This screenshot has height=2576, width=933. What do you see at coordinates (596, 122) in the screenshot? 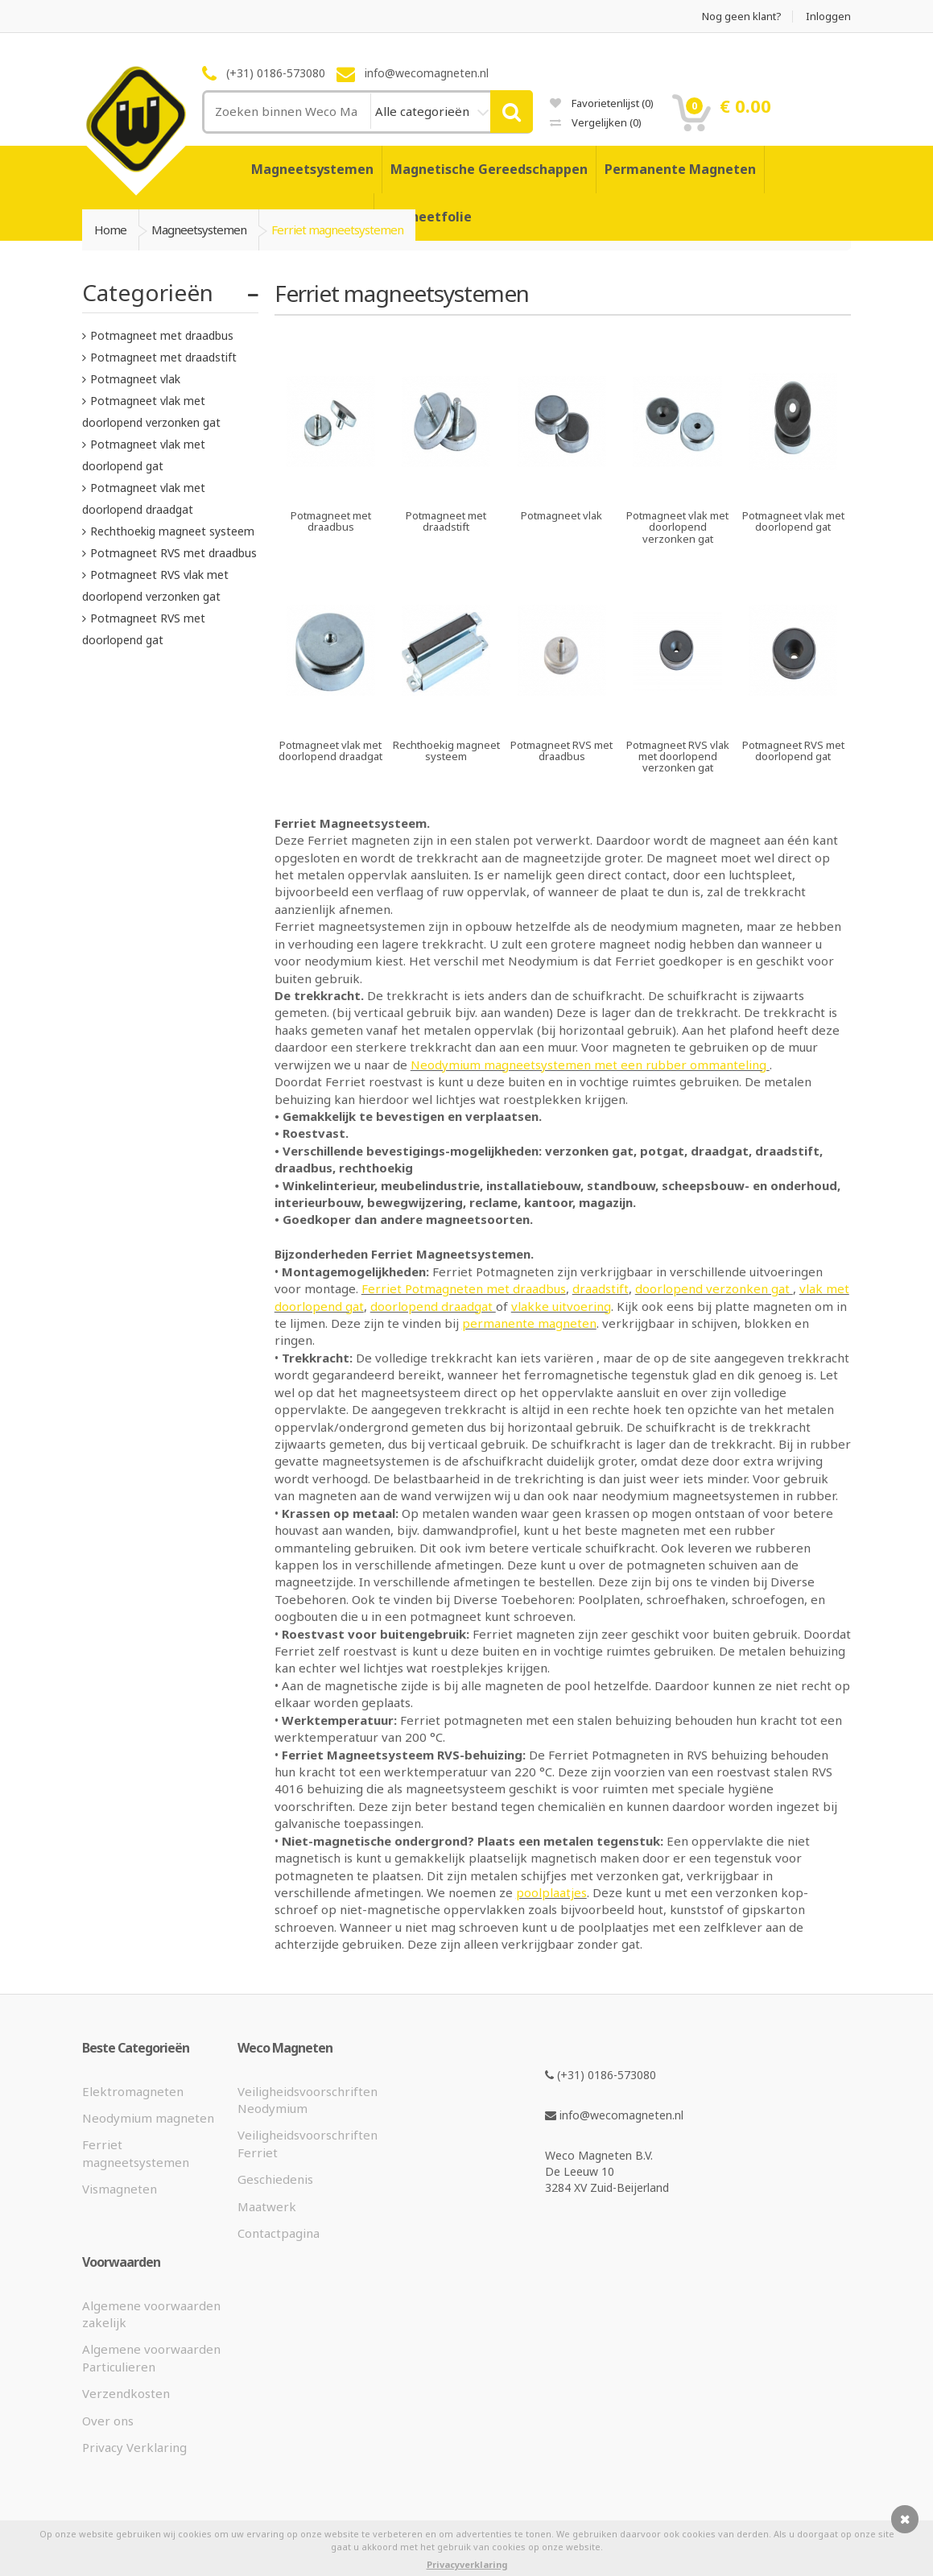
I see `Vergelijken` at bounding box center [596, 122].